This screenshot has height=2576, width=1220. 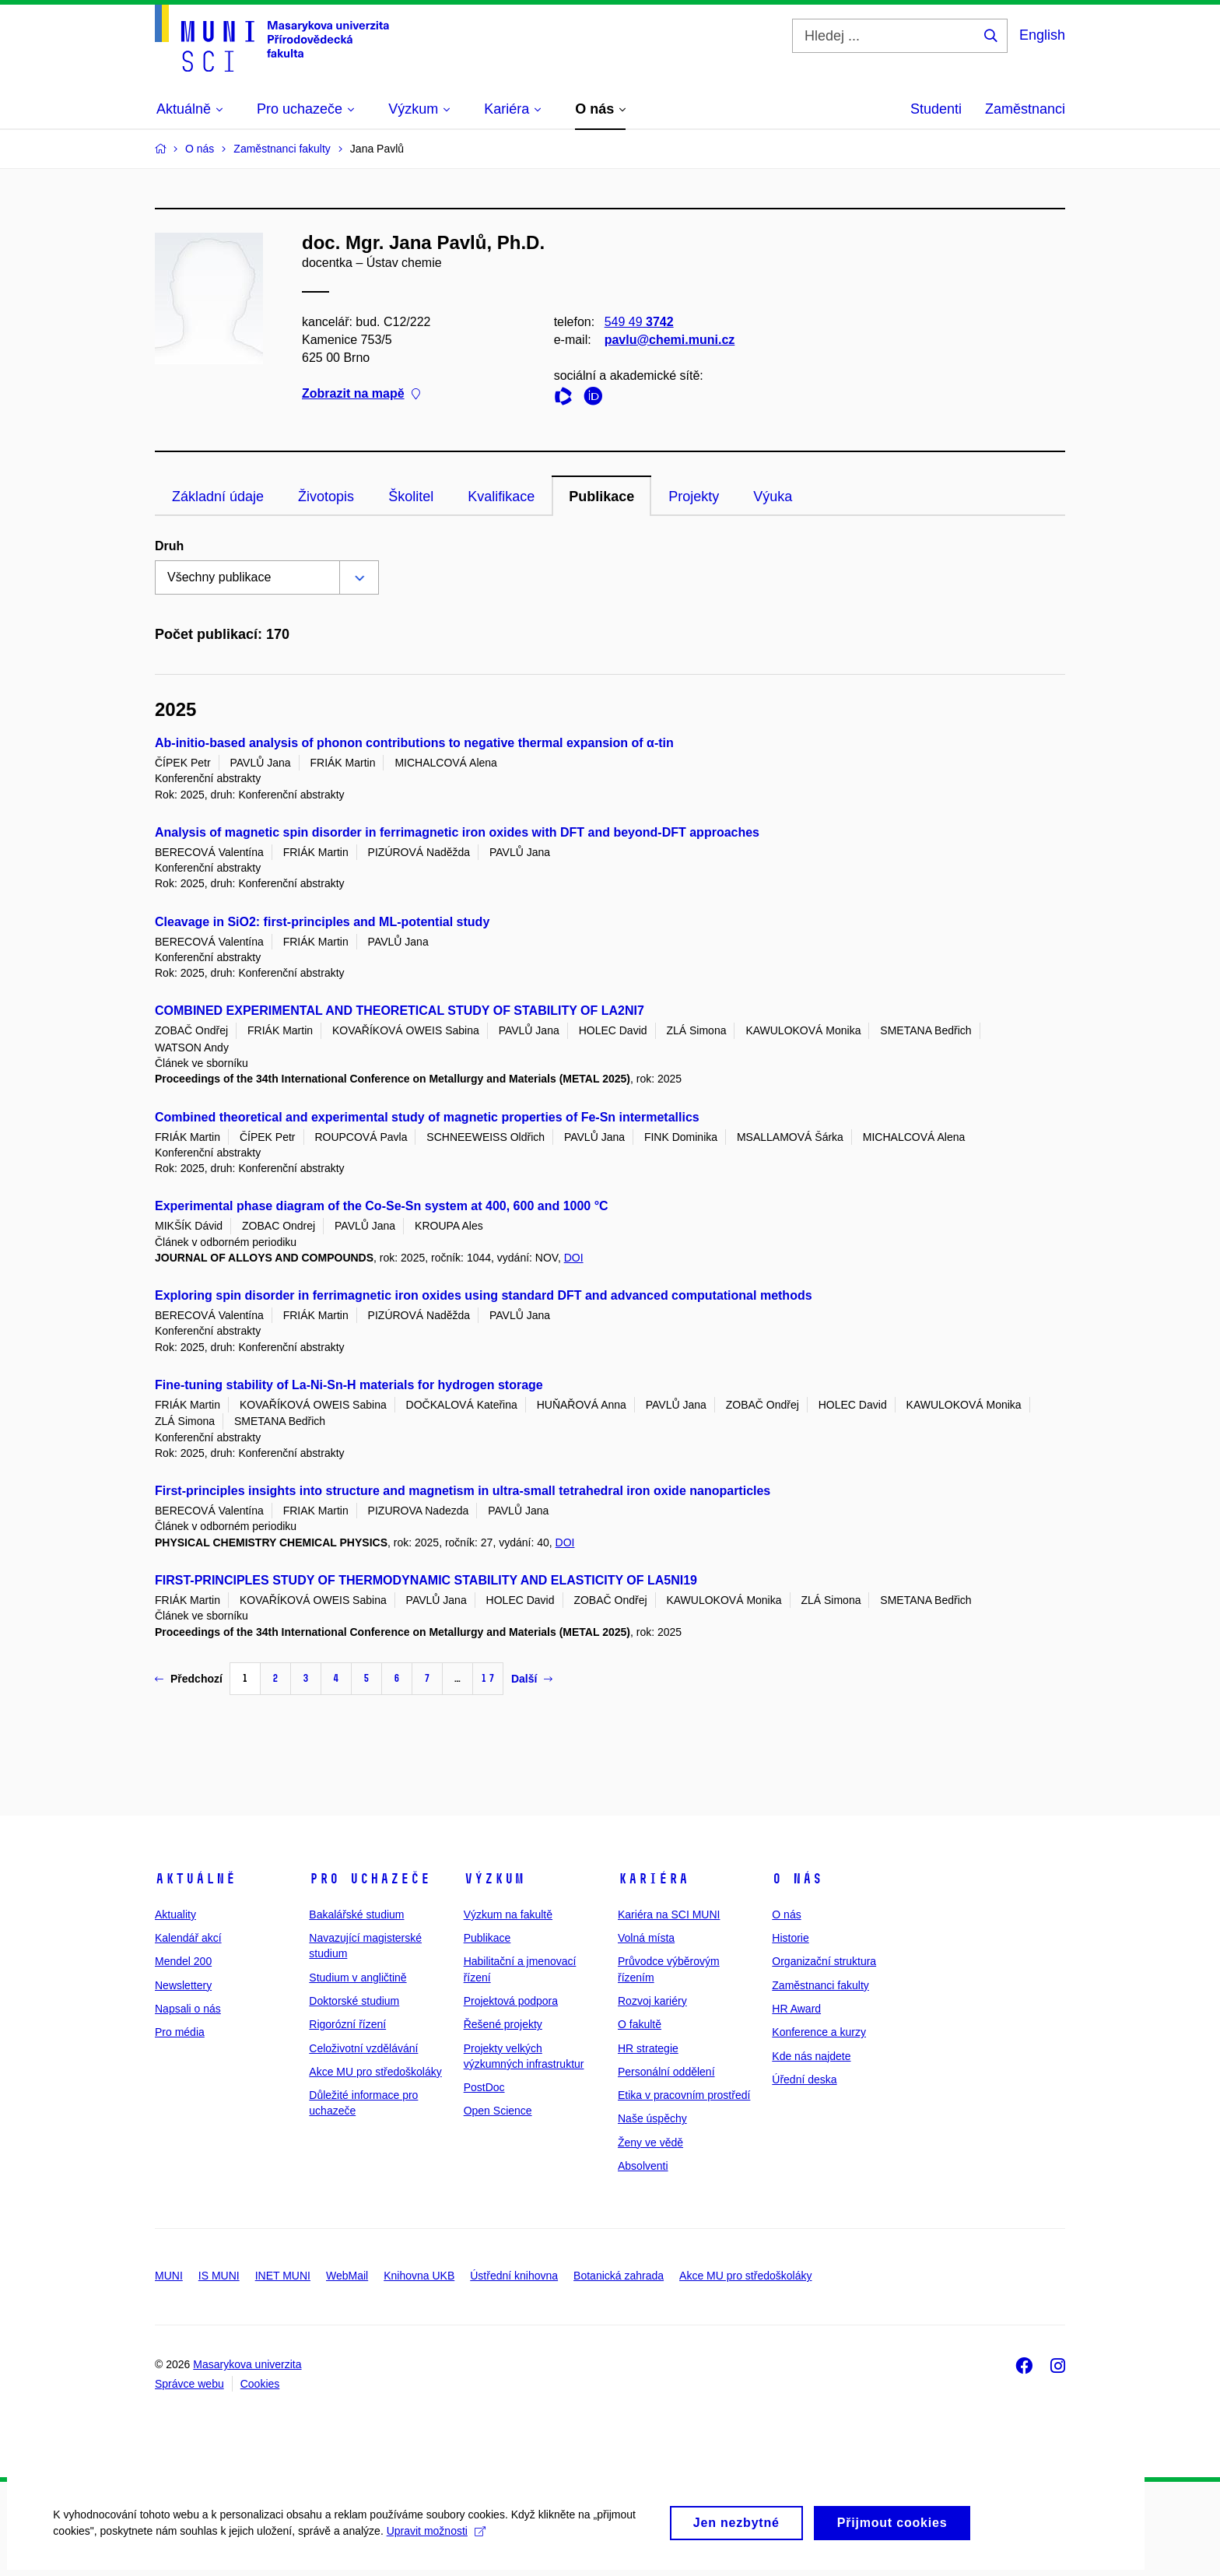 What do you see at coordinates (169, 2275) in the screenshot?
I see `MUNI` at bounding box center [169, 2275].